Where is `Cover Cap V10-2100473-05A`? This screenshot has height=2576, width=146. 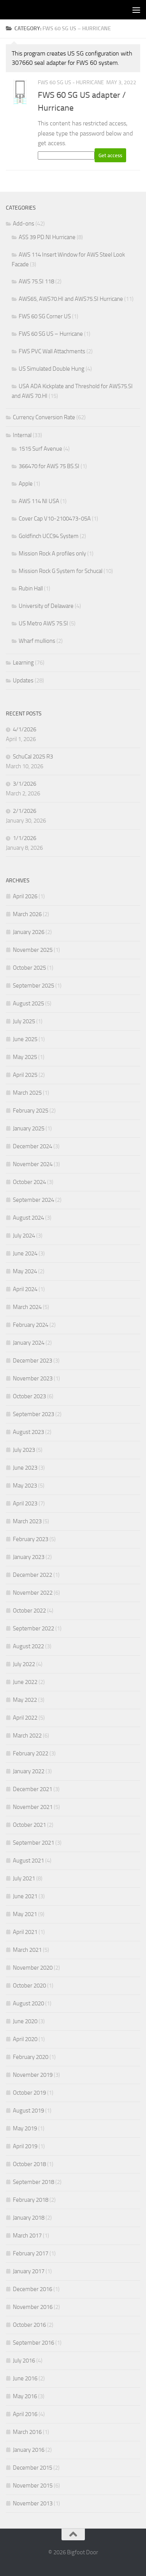
Cover Cap V10-2100473-05A is located at coordinates (55, 518).